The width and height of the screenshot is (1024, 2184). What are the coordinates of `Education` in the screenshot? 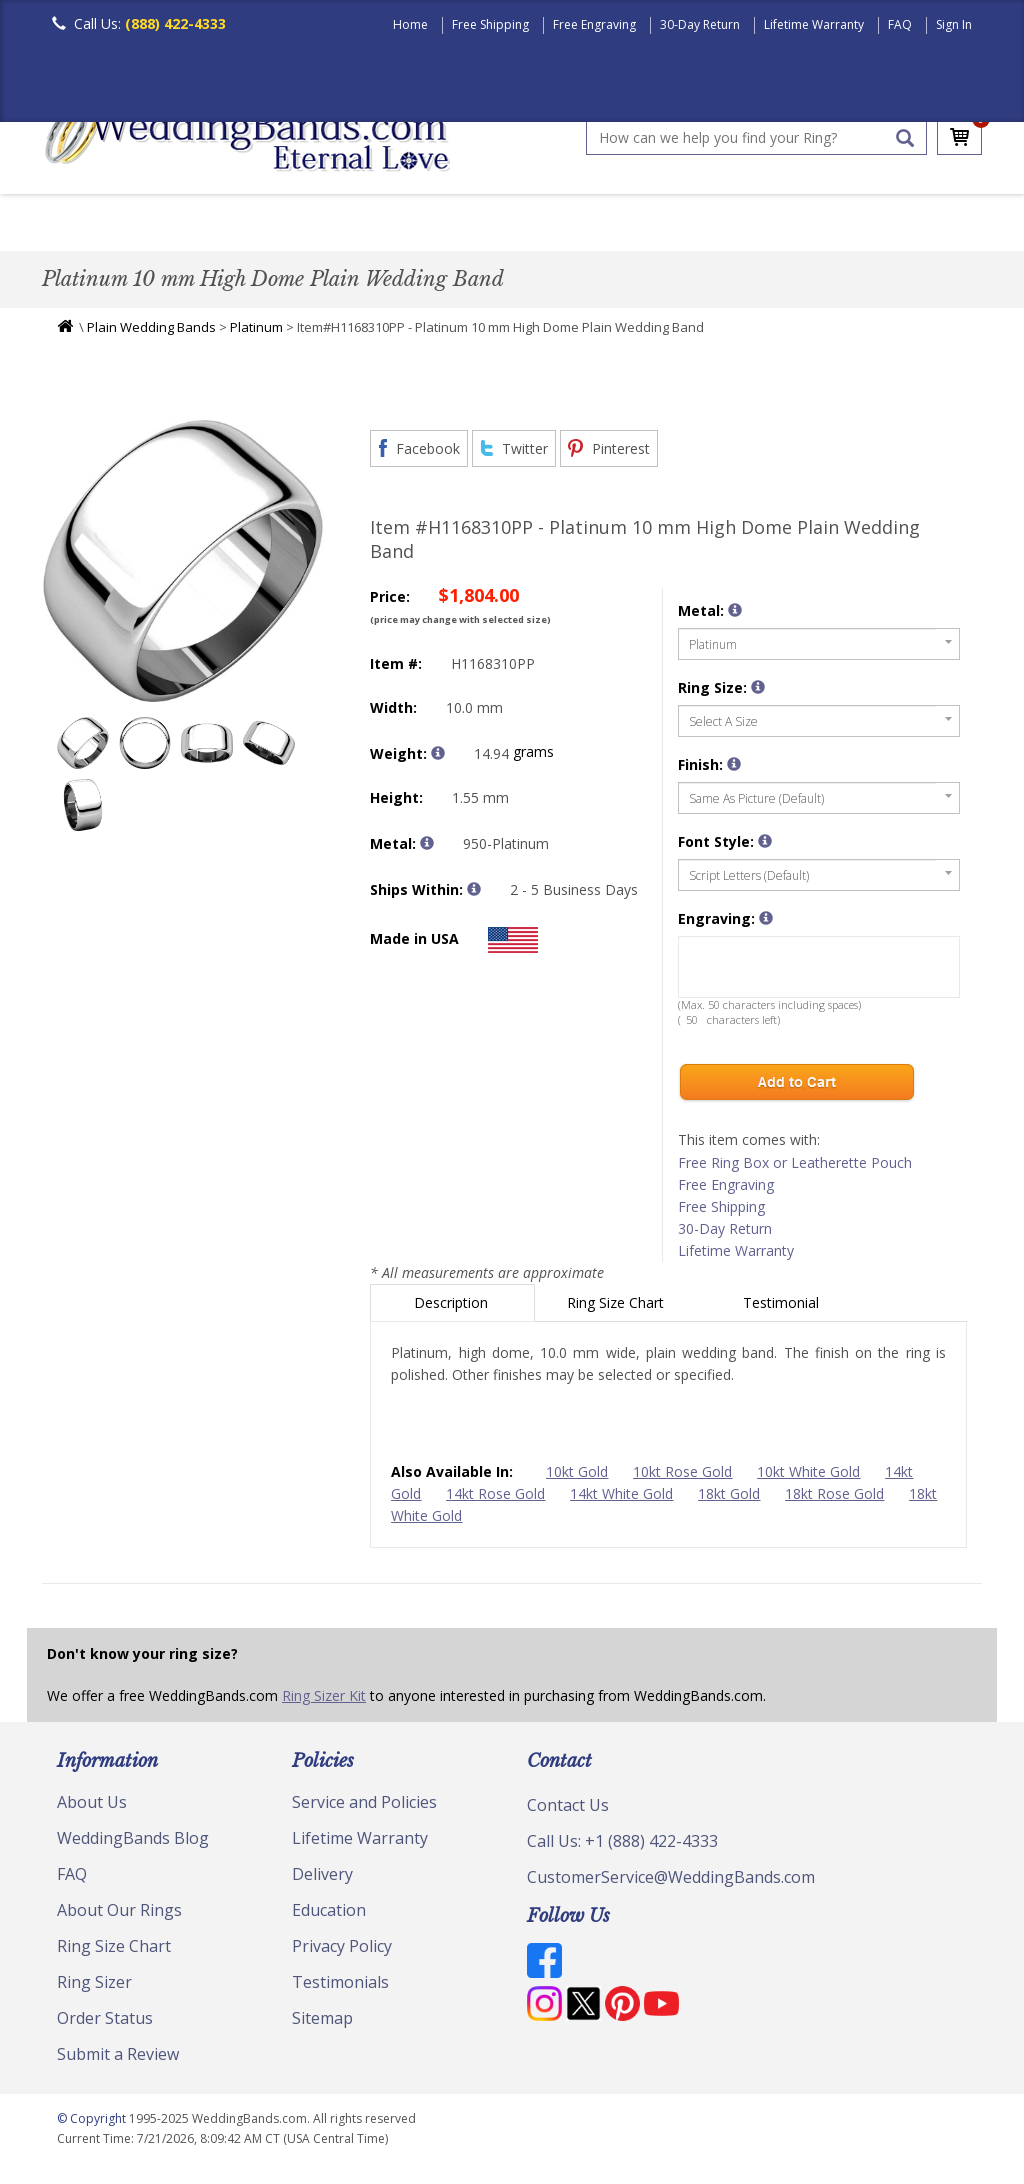 It's located at (329, 1915).